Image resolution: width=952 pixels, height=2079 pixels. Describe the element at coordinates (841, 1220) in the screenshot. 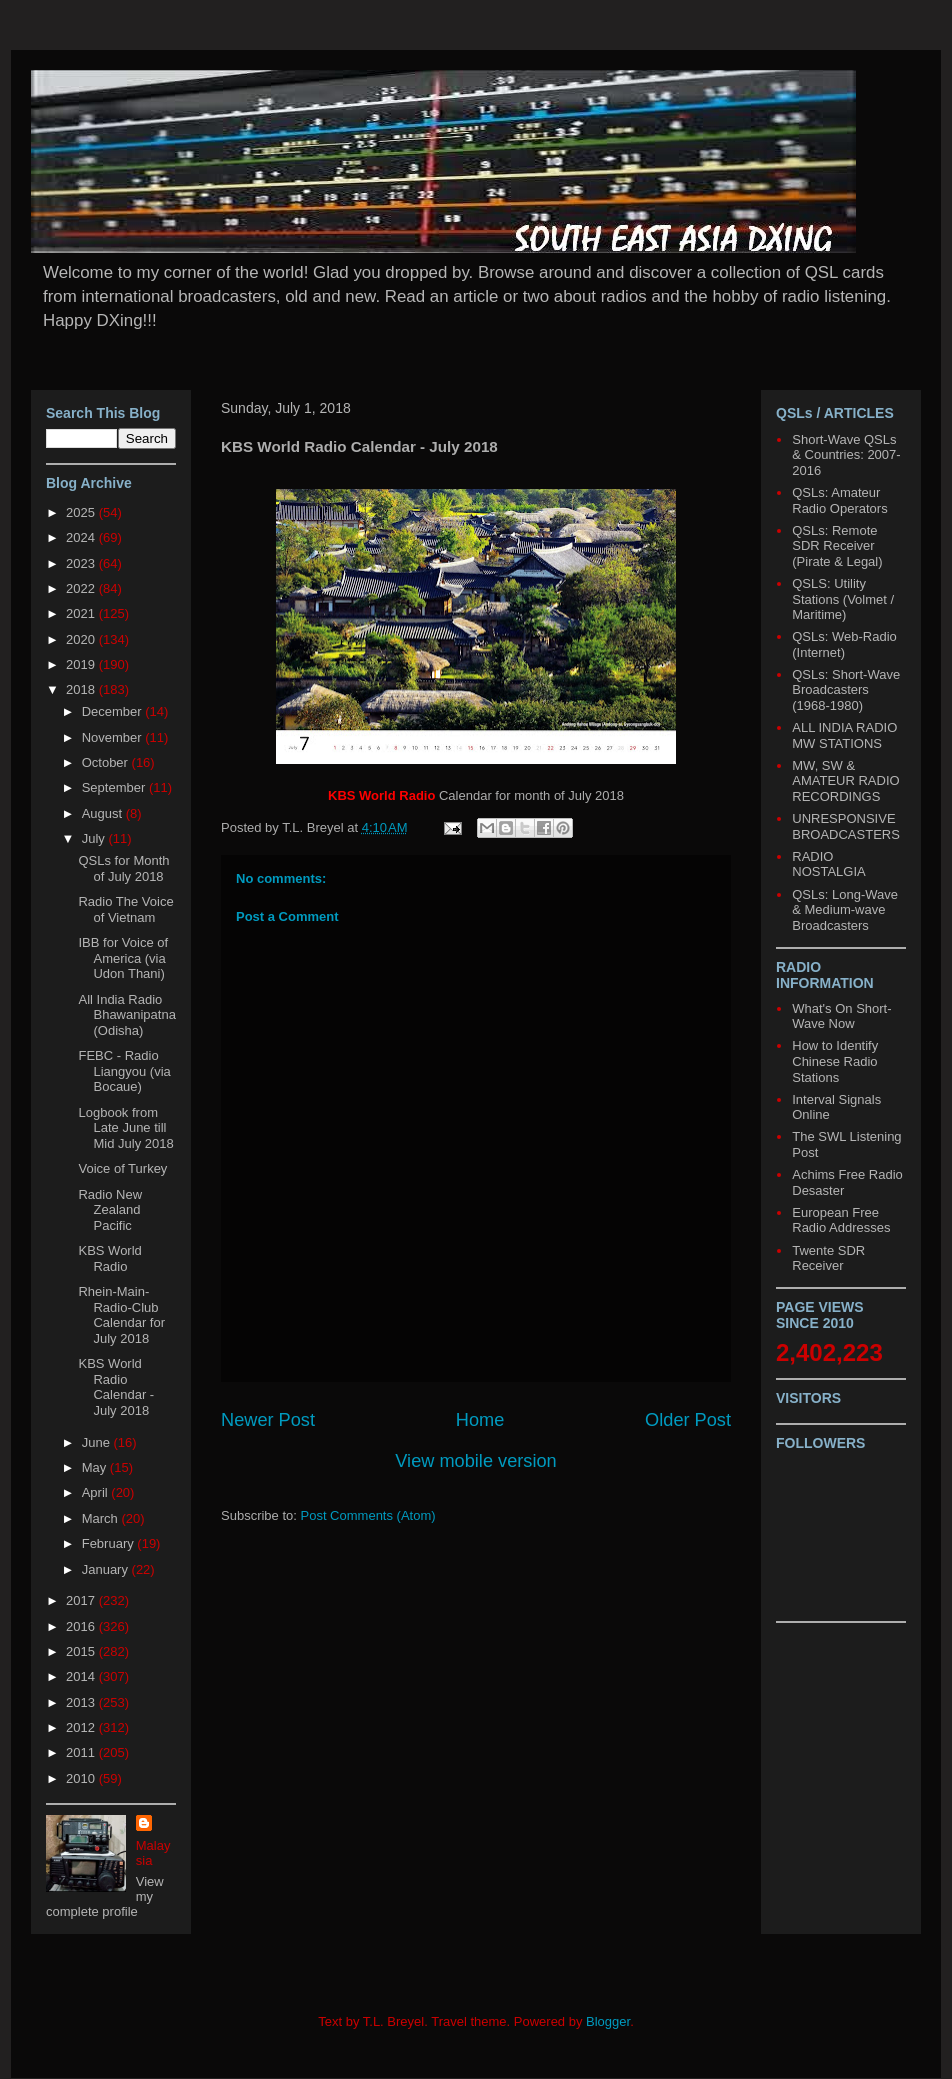

I see `European Free Radio Addresses` at that location.